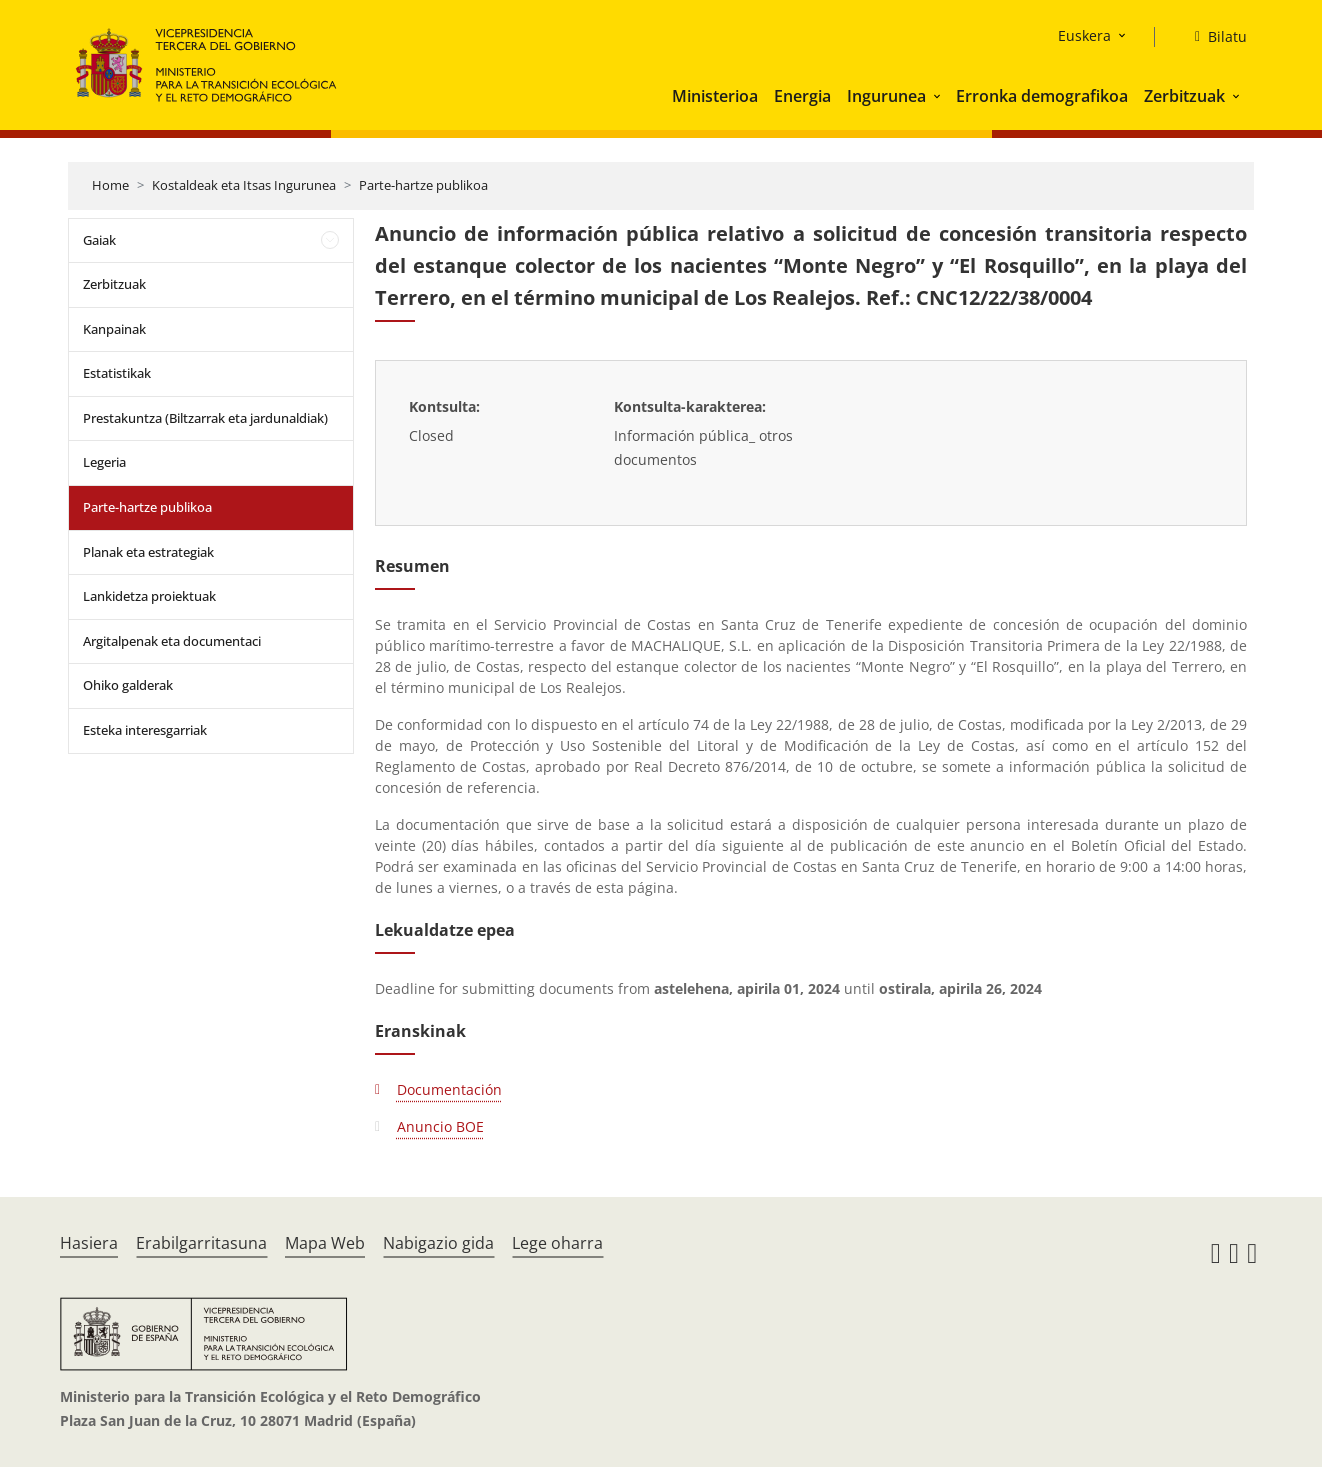 The image size is (1322, 1467). Describe the element at coordinates (802, 96) in the screenshot. I see `Energia` at that location.